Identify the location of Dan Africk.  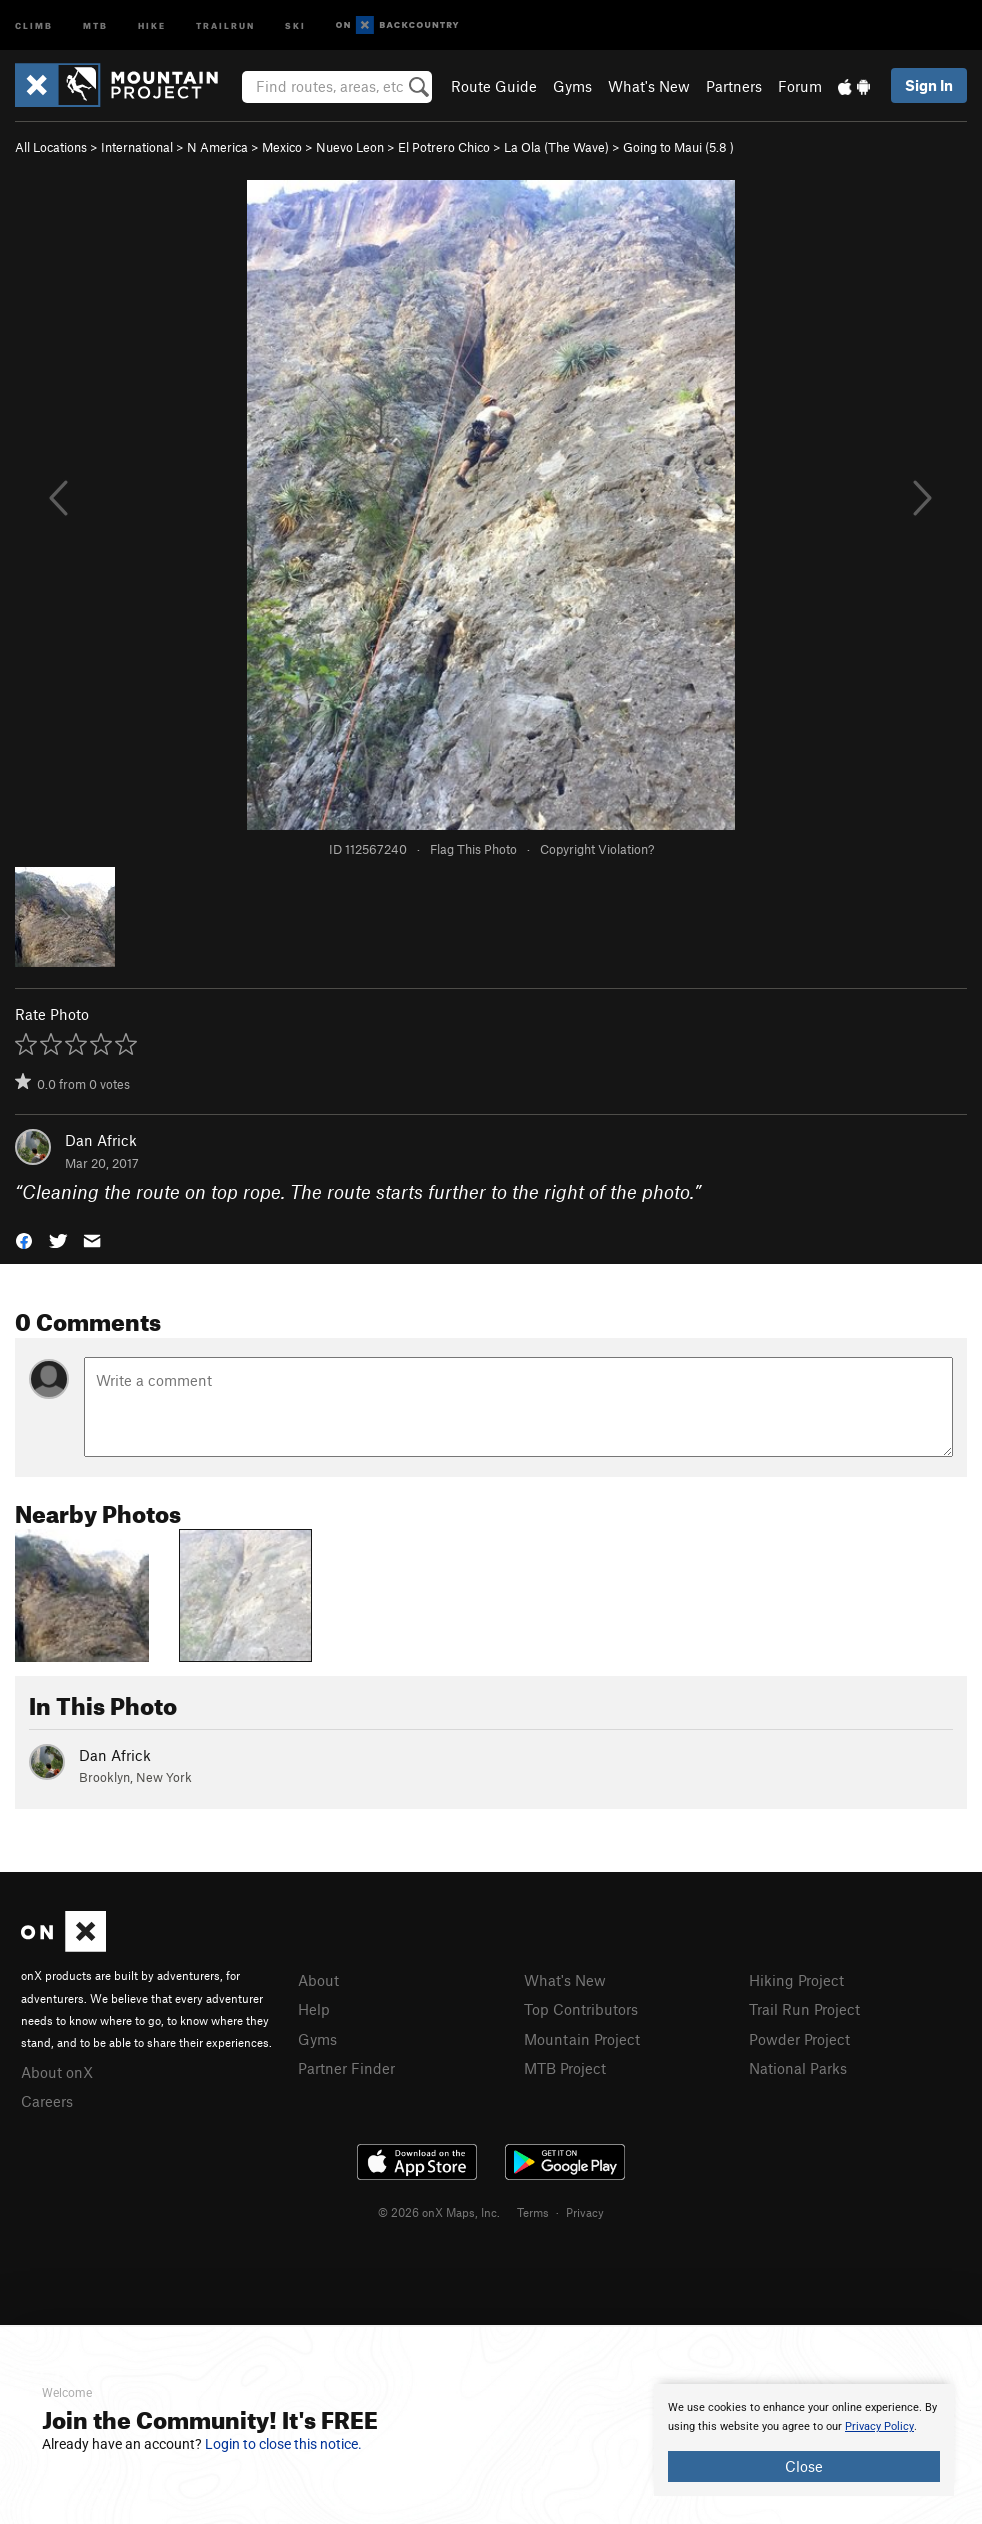
(101, 1140).